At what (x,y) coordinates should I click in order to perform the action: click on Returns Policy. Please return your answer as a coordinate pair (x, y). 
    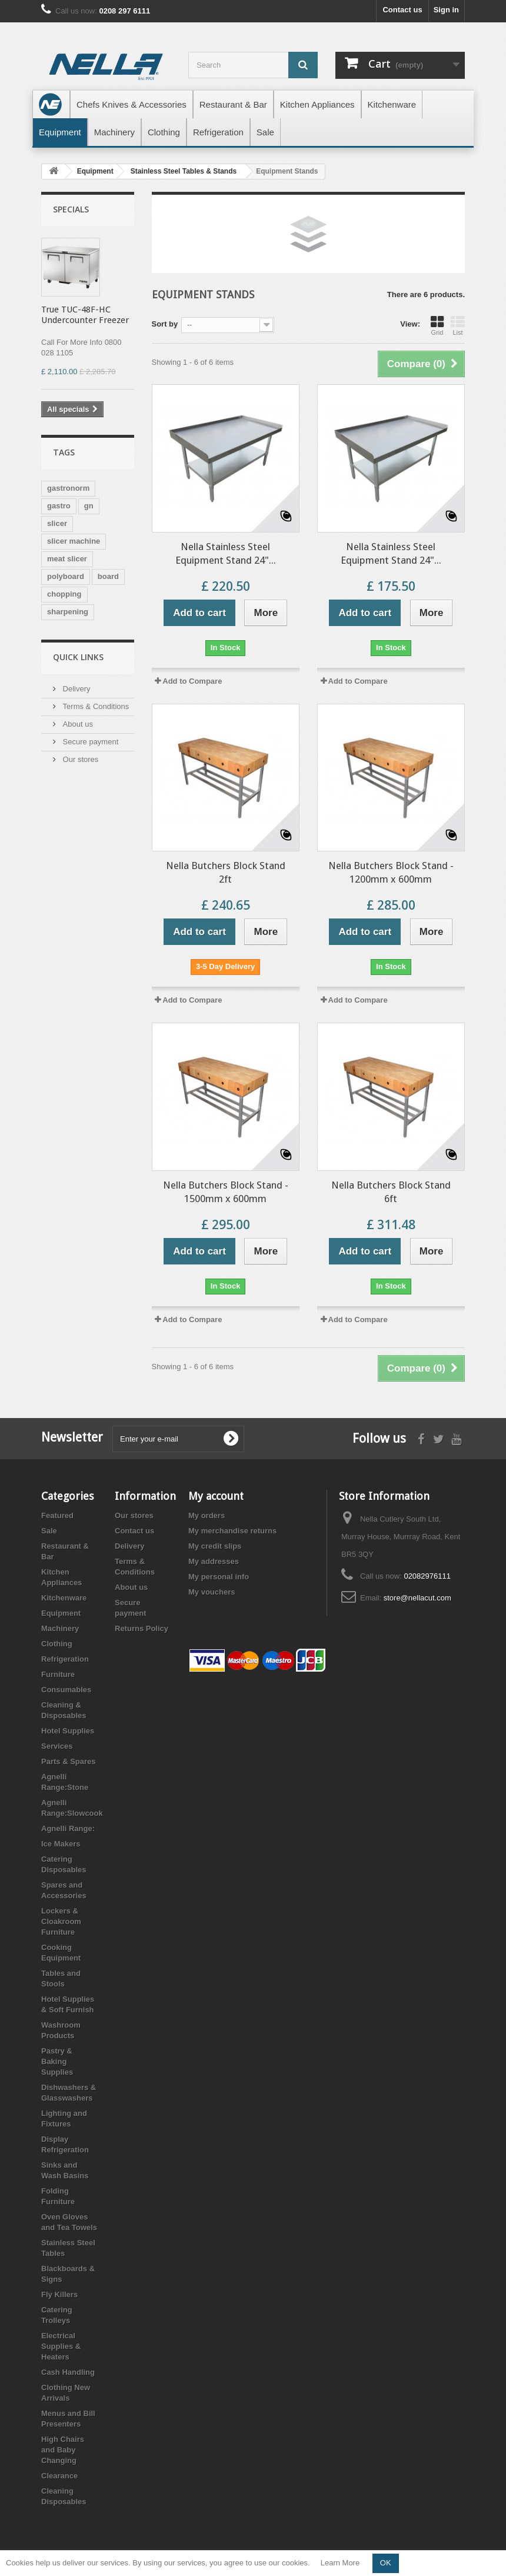
    Looking at the image, I should click on (141, 1628).